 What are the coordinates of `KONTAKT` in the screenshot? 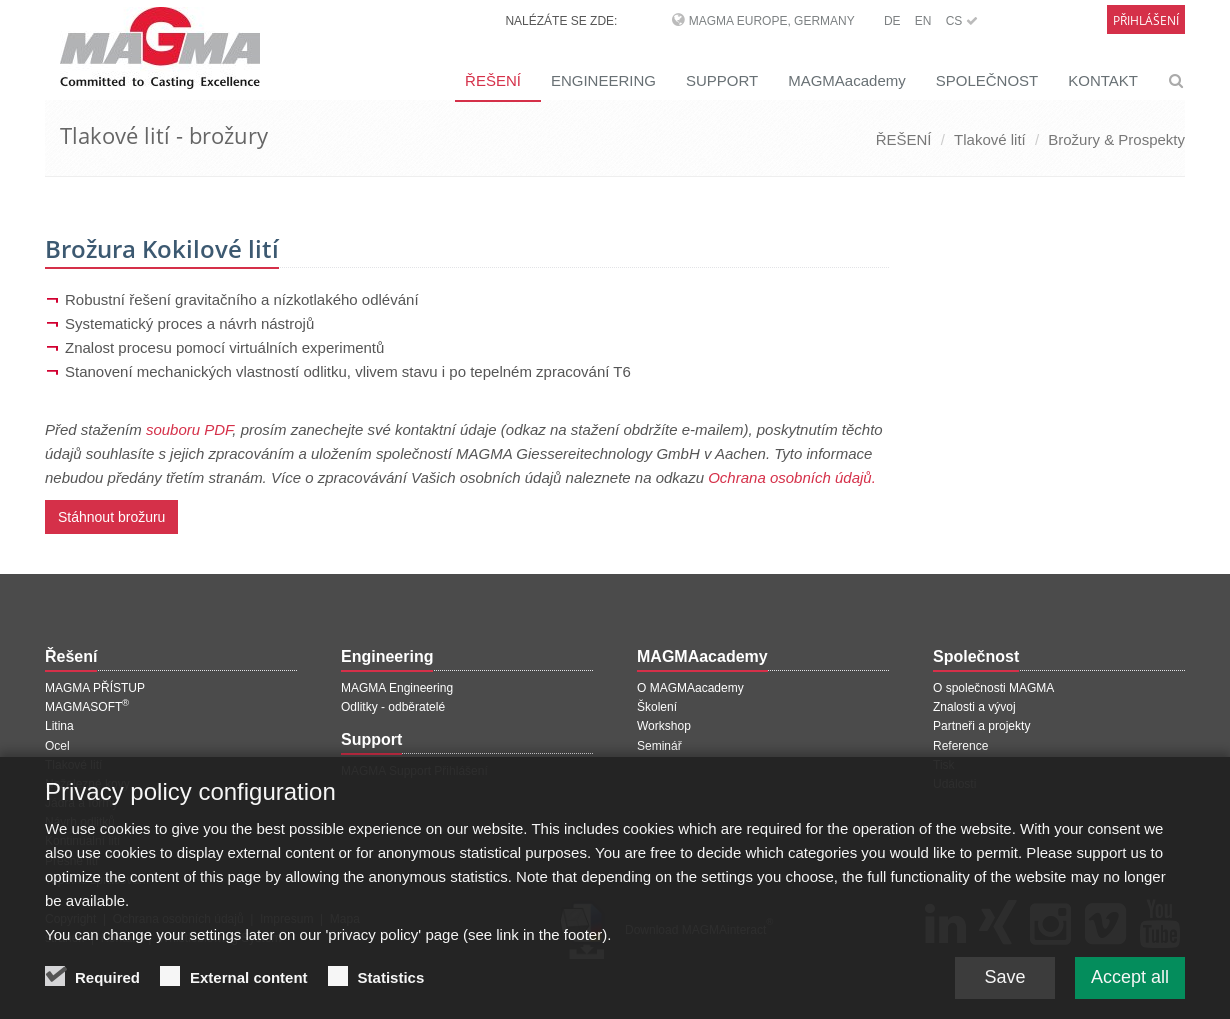 It's located at (1103, 80).